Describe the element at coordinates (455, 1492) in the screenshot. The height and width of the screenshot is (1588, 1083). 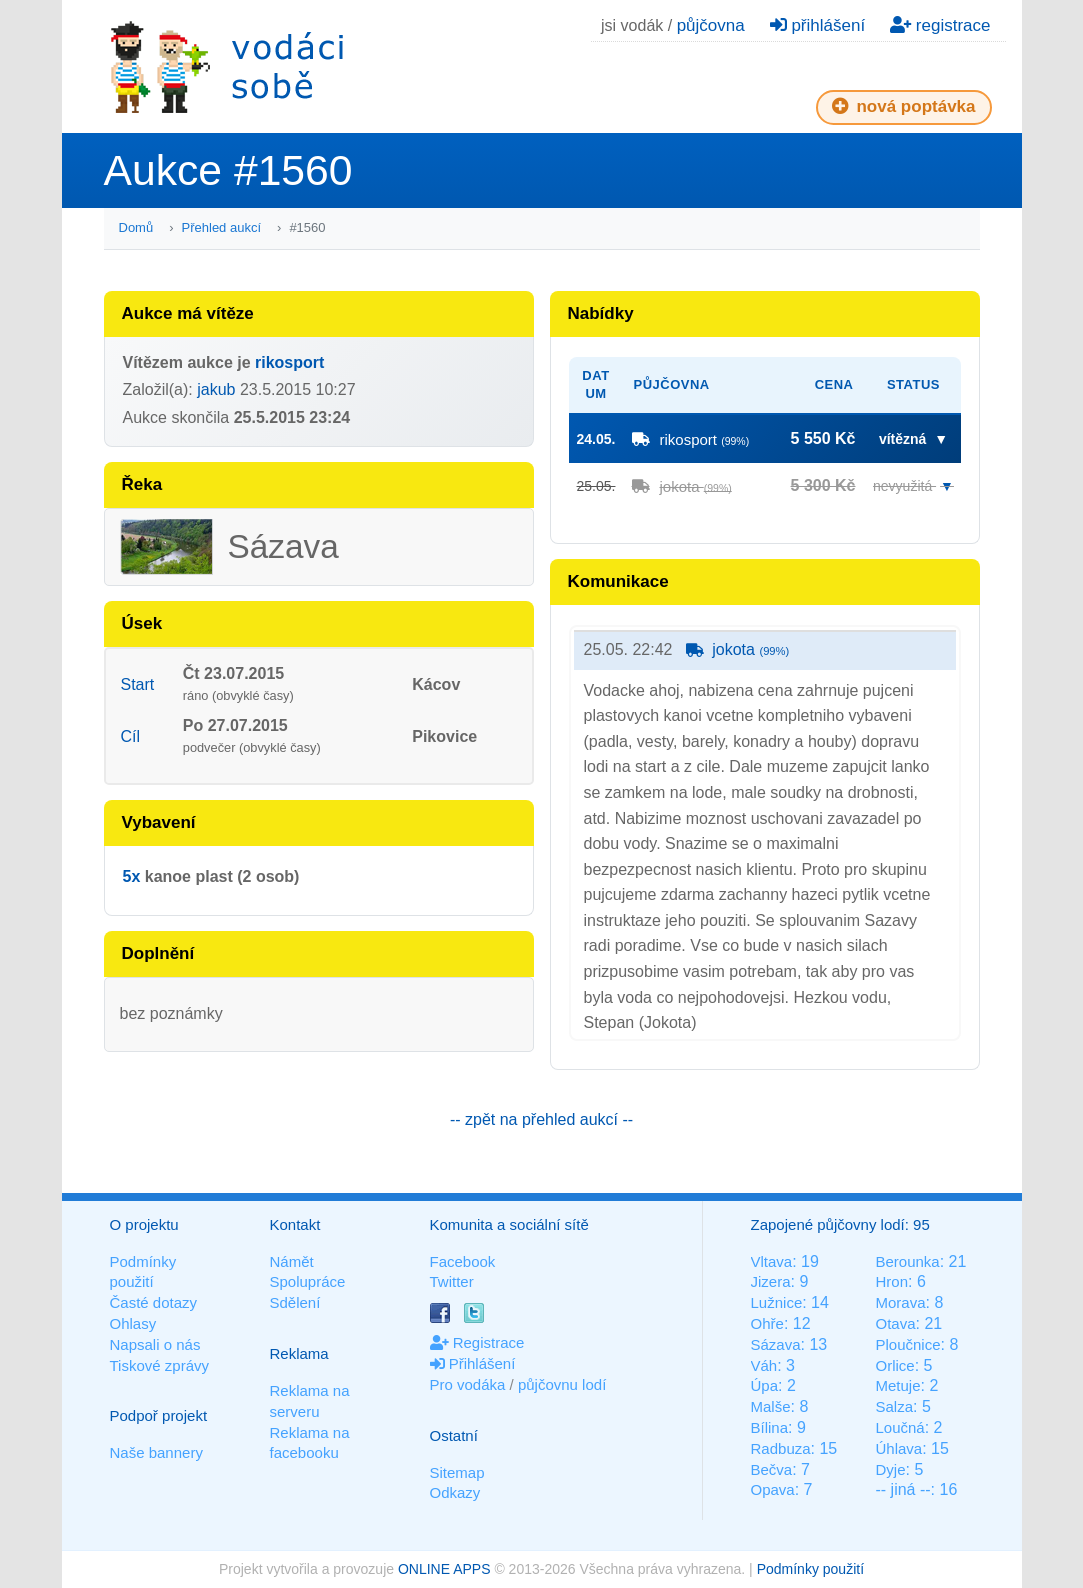
I see `Odkazy` at that location.